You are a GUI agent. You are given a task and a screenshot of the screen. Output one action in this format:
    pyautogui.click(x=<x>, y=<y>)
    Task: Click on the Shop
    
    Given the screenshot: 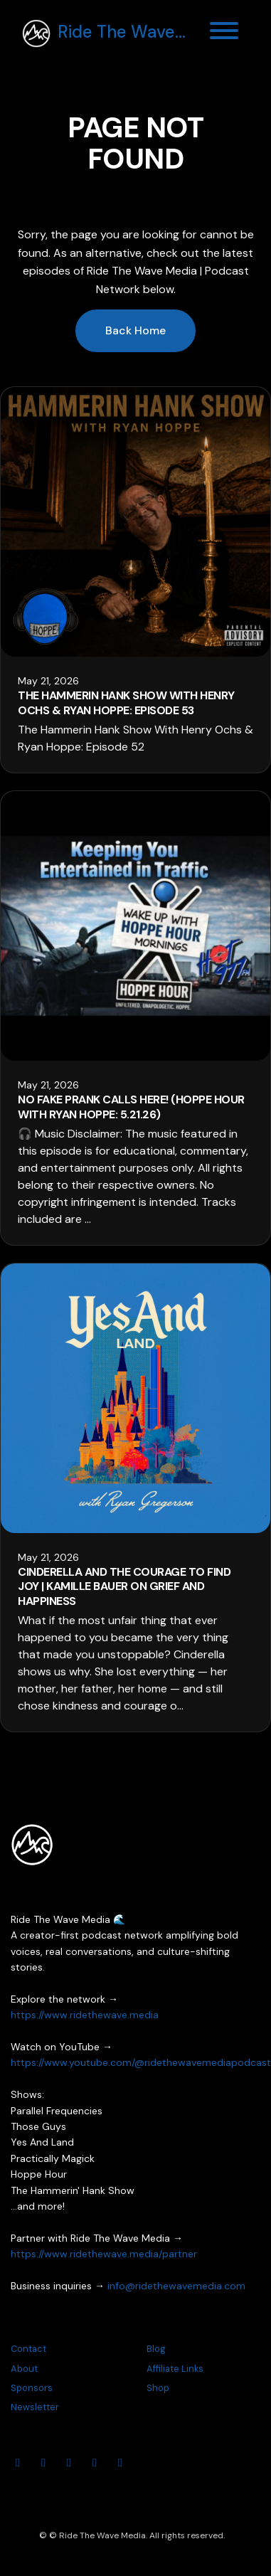 What is the action you would take?
    pyautogui.click(x=158, y=2388)
    